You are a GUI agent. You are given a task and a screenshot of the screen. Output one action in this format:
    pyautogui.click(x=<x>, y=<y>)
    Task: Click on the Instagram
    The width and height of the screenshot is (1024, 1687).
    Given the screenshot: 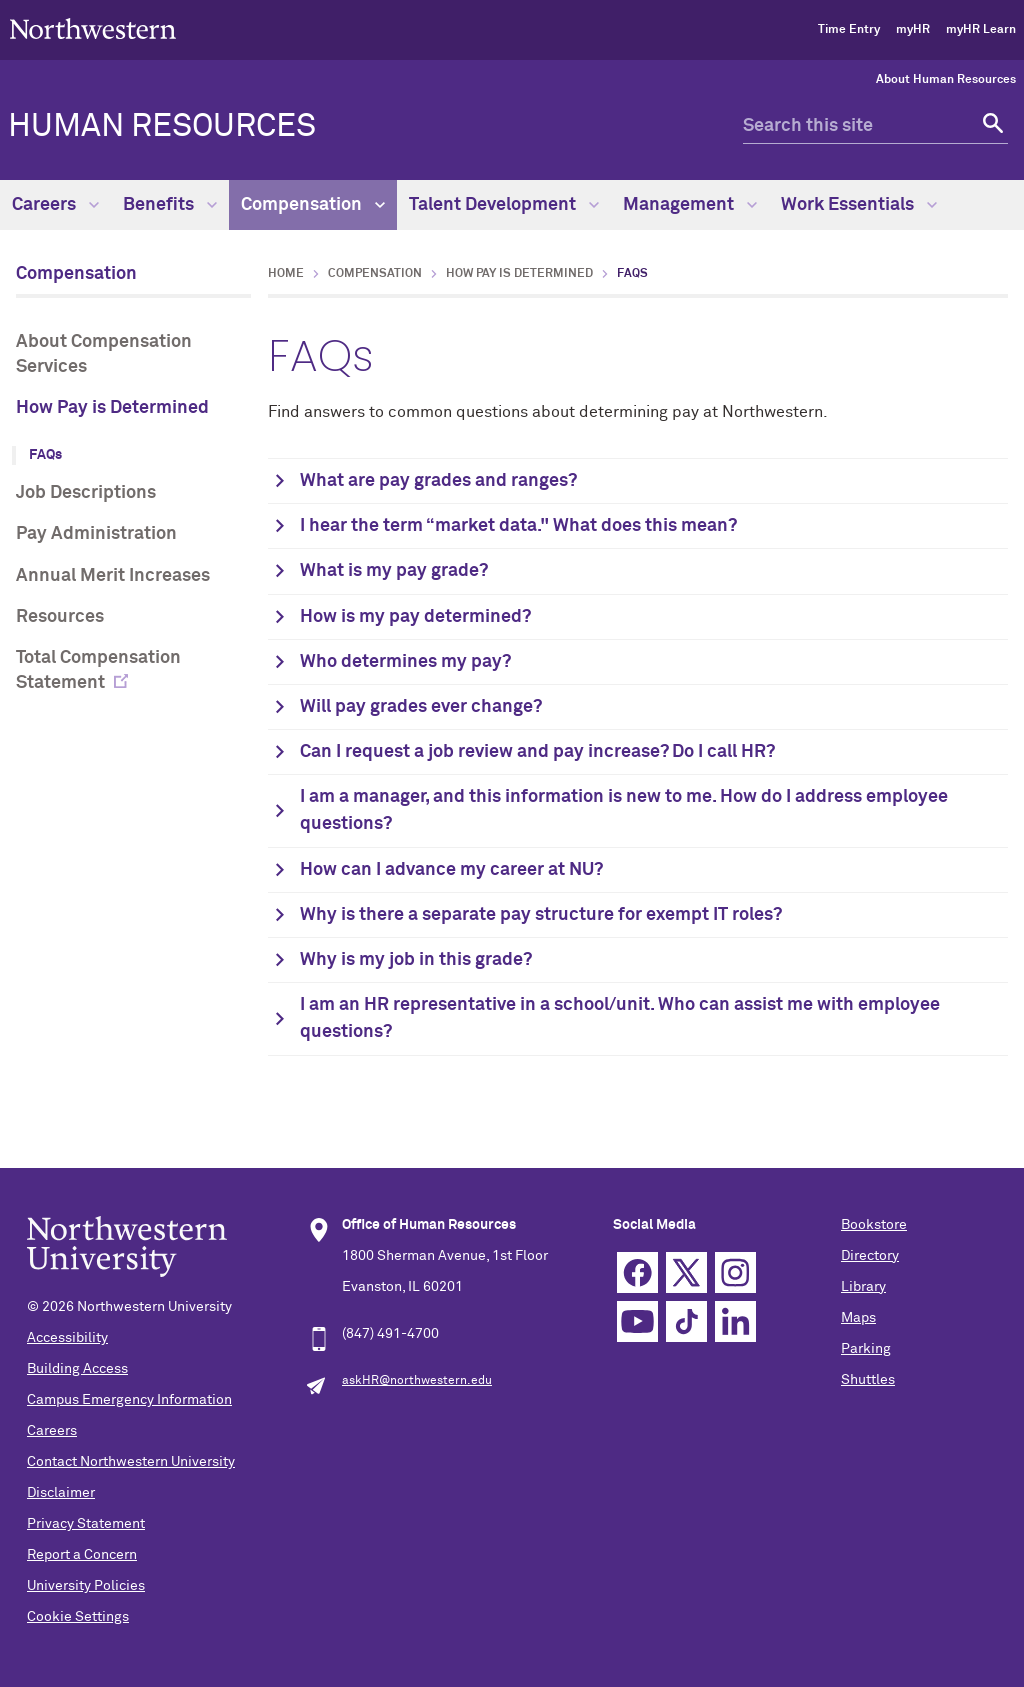 What is the action you would take?
    pyautogui.click(x=735, y=1272)
    